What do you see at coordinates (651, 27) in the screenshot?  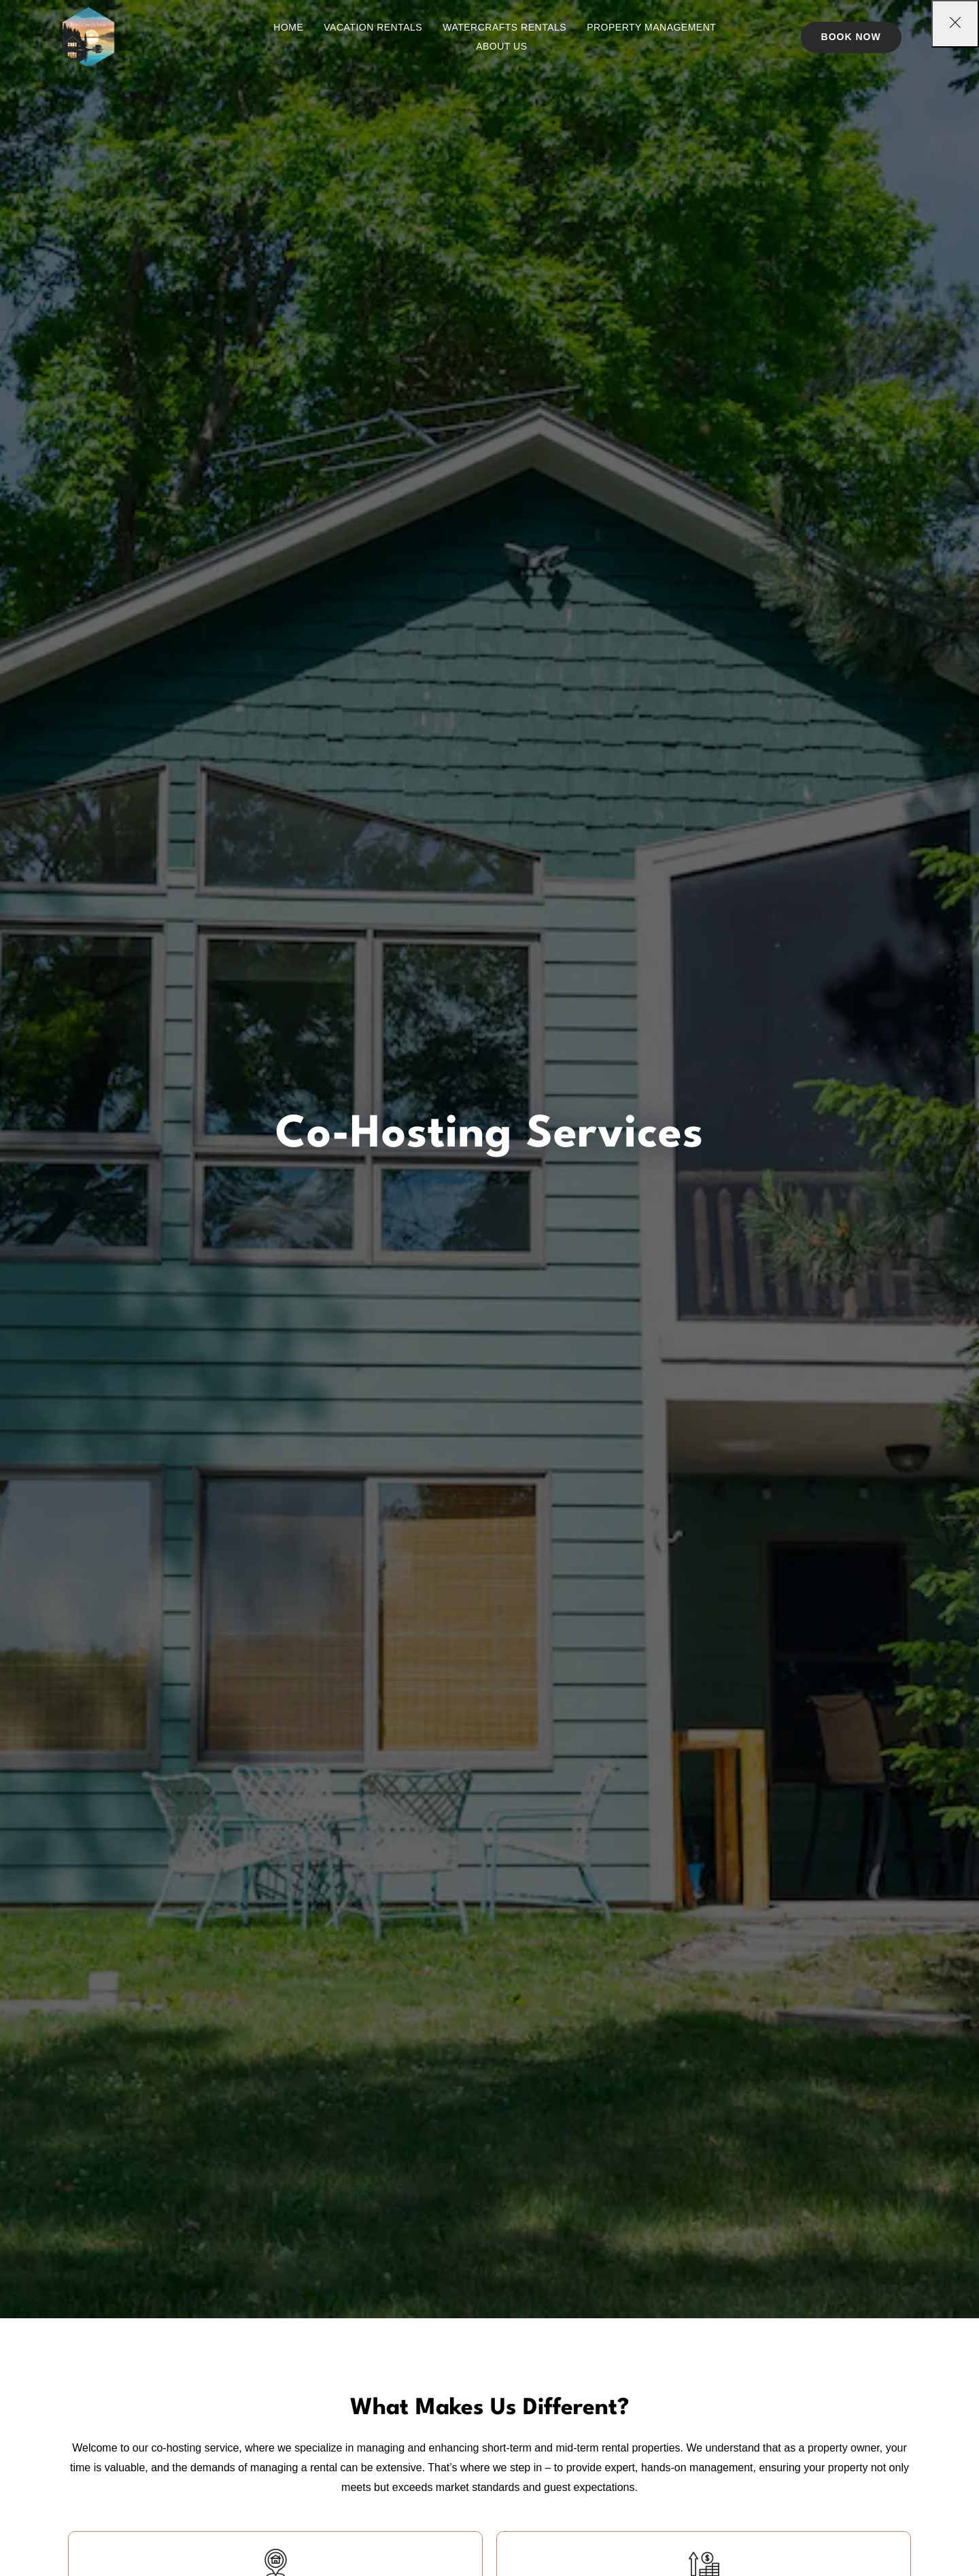 I see `Property Management` at bounding box center [651, 27].